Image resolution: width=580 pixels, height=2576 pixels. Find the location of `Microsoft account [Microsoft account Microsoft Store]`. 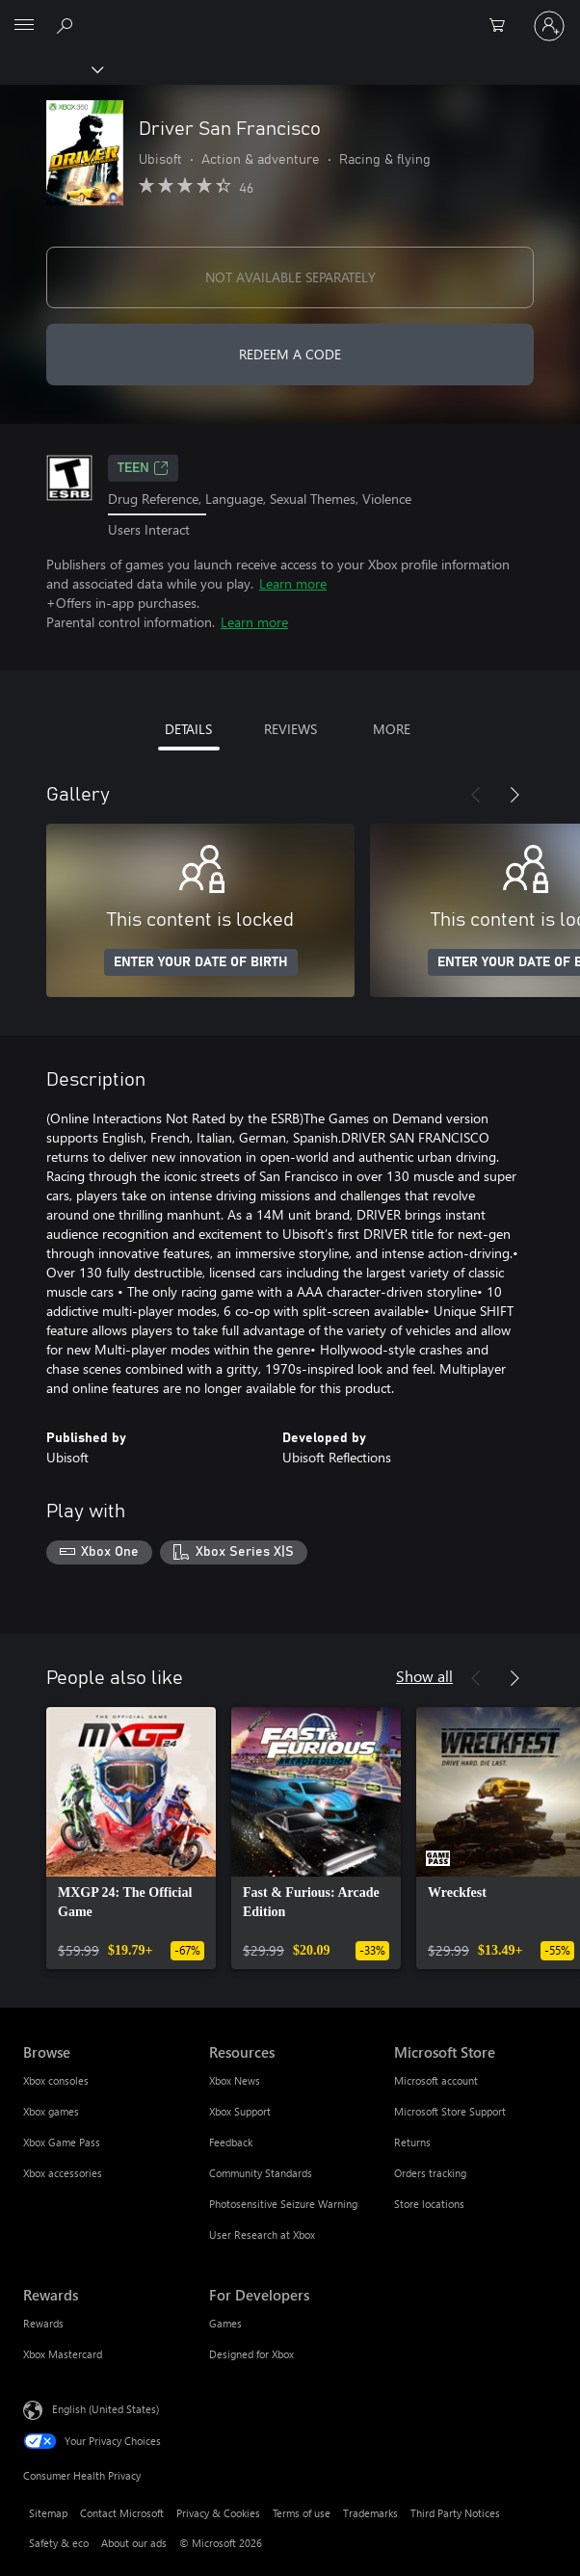

Microsoft account [Microsoft account Microsoft Store] is located at coordinates (436, 2080).